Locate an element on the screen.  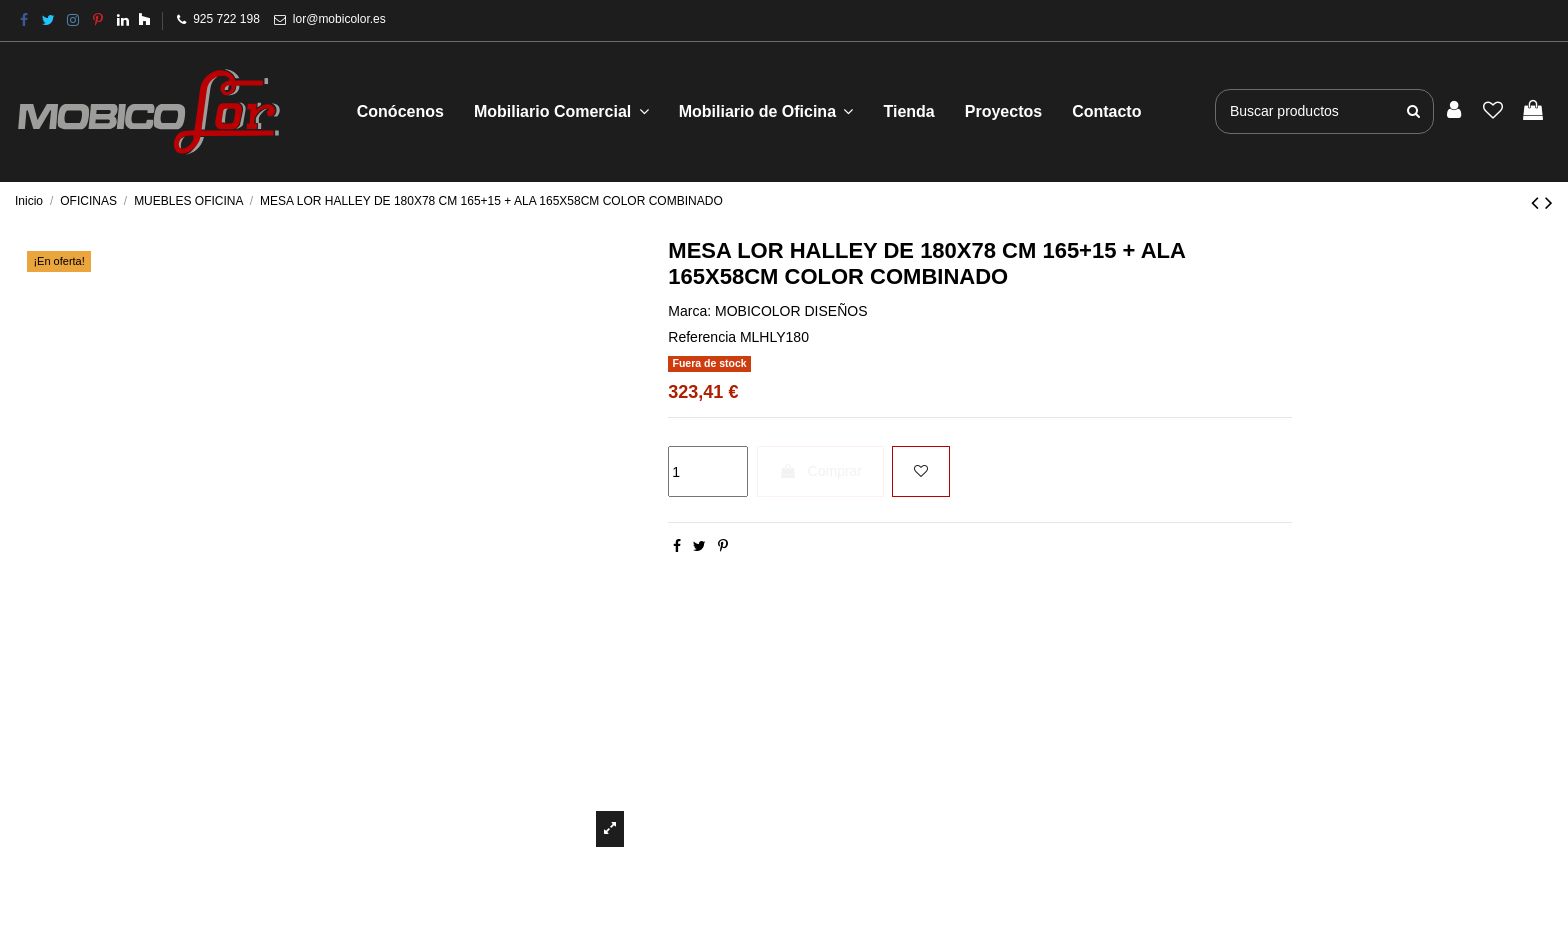
lor@mobicolor.es is located at coordinates (339, 19).